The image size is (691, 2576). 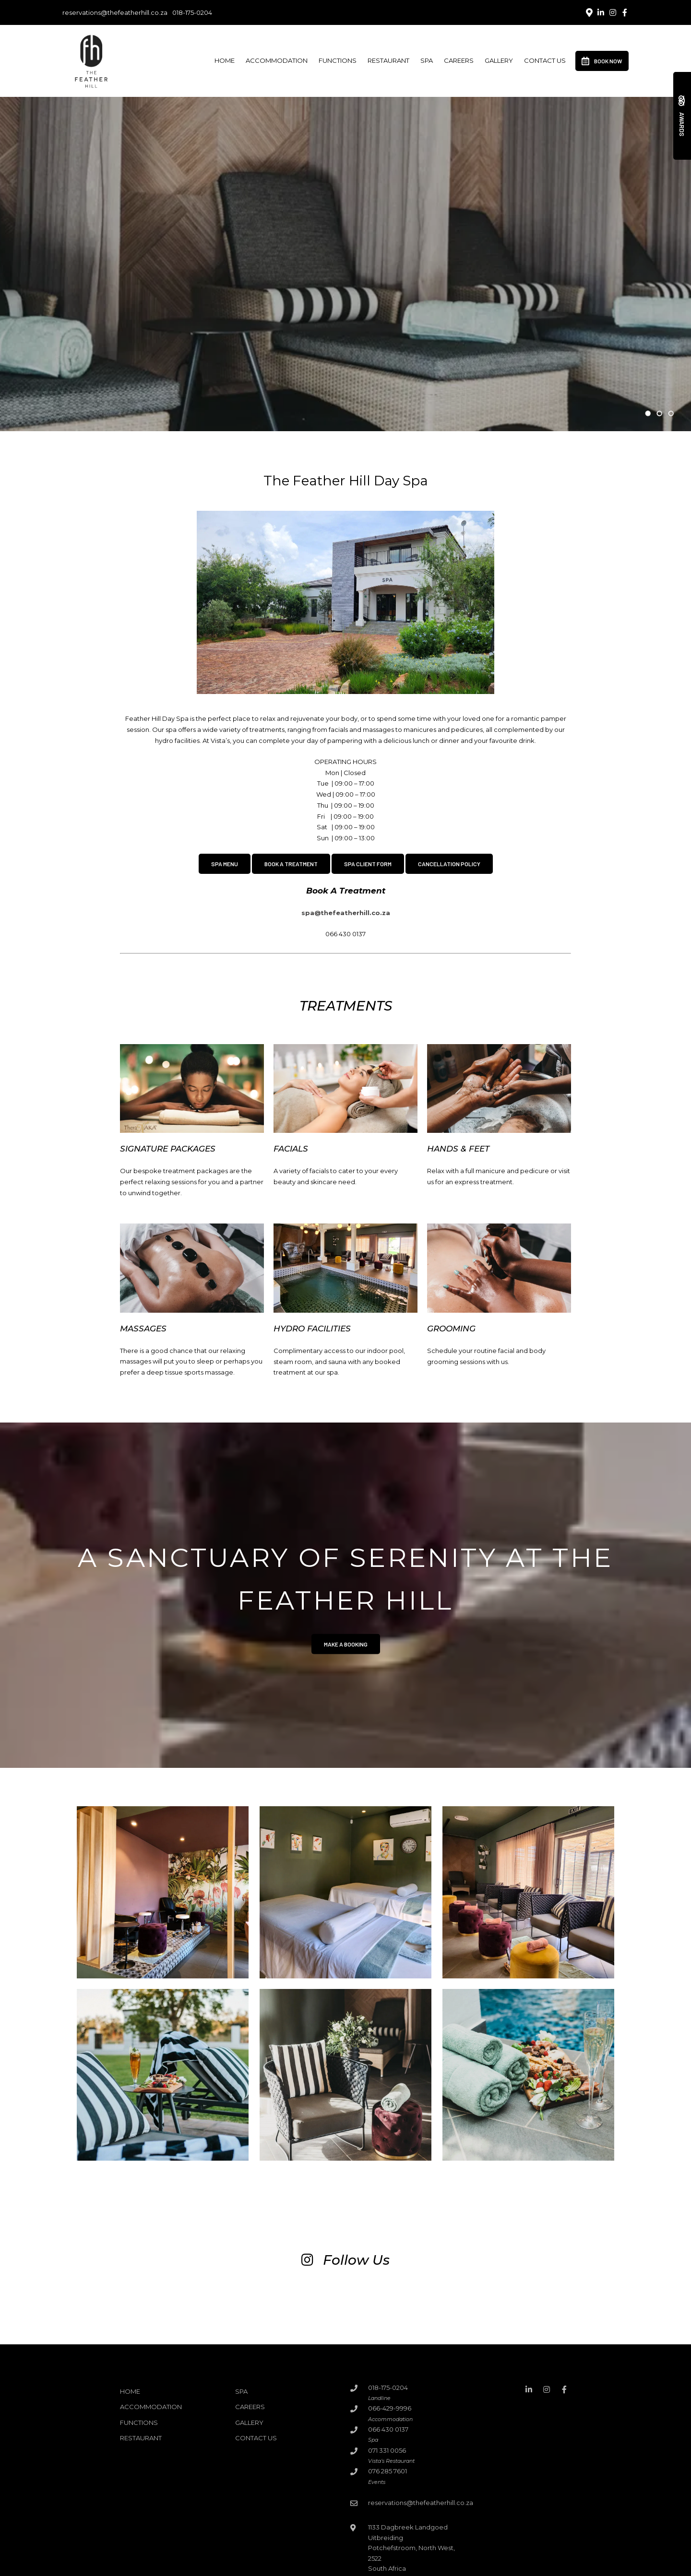 What do you see at coordinates (613, 12) in the screenshot?
I see `[Instagram]` at bounding box center [613, 12].